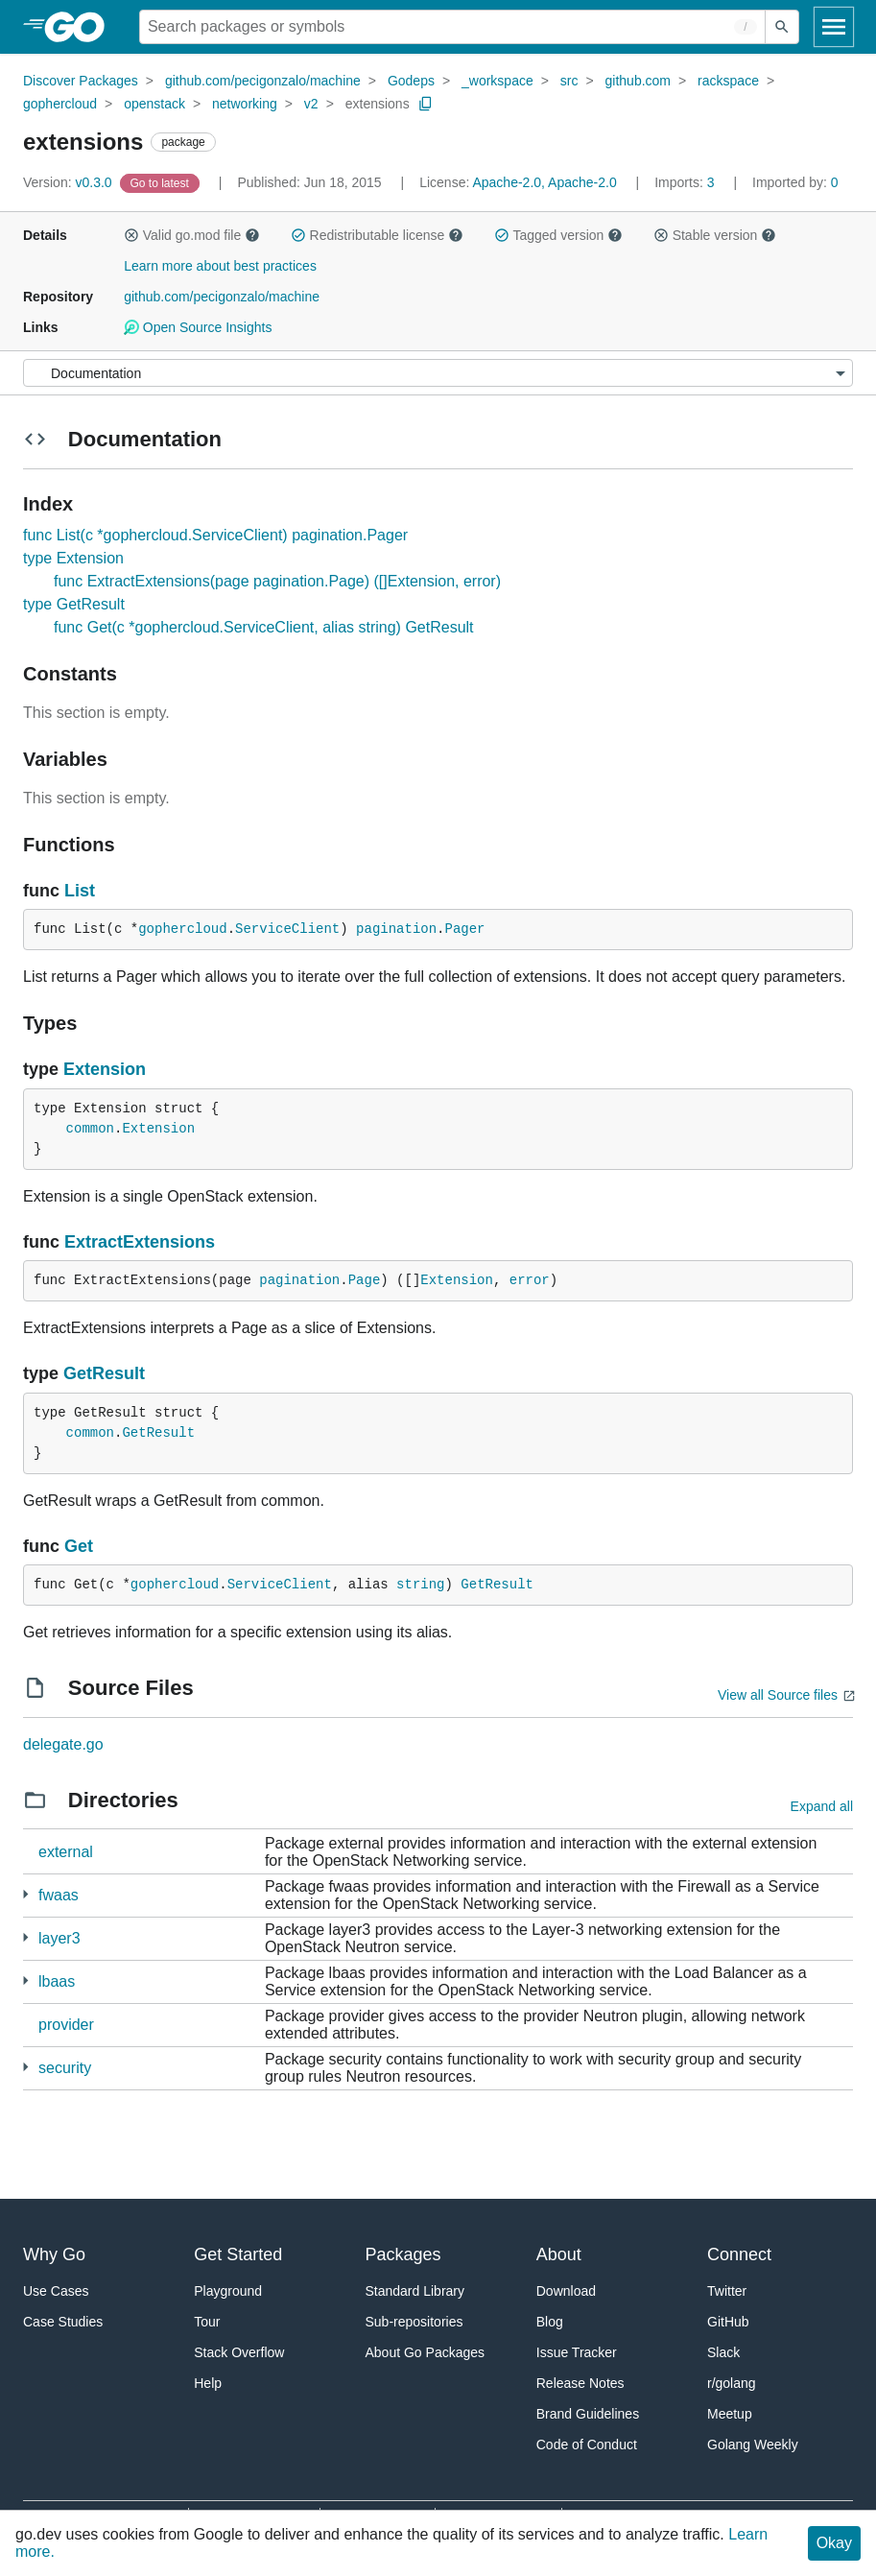 This screenshot has height=2576, width=876. Describe the element at coordinates (834, 2543) in the screenshot. I see `Okay` at that location.